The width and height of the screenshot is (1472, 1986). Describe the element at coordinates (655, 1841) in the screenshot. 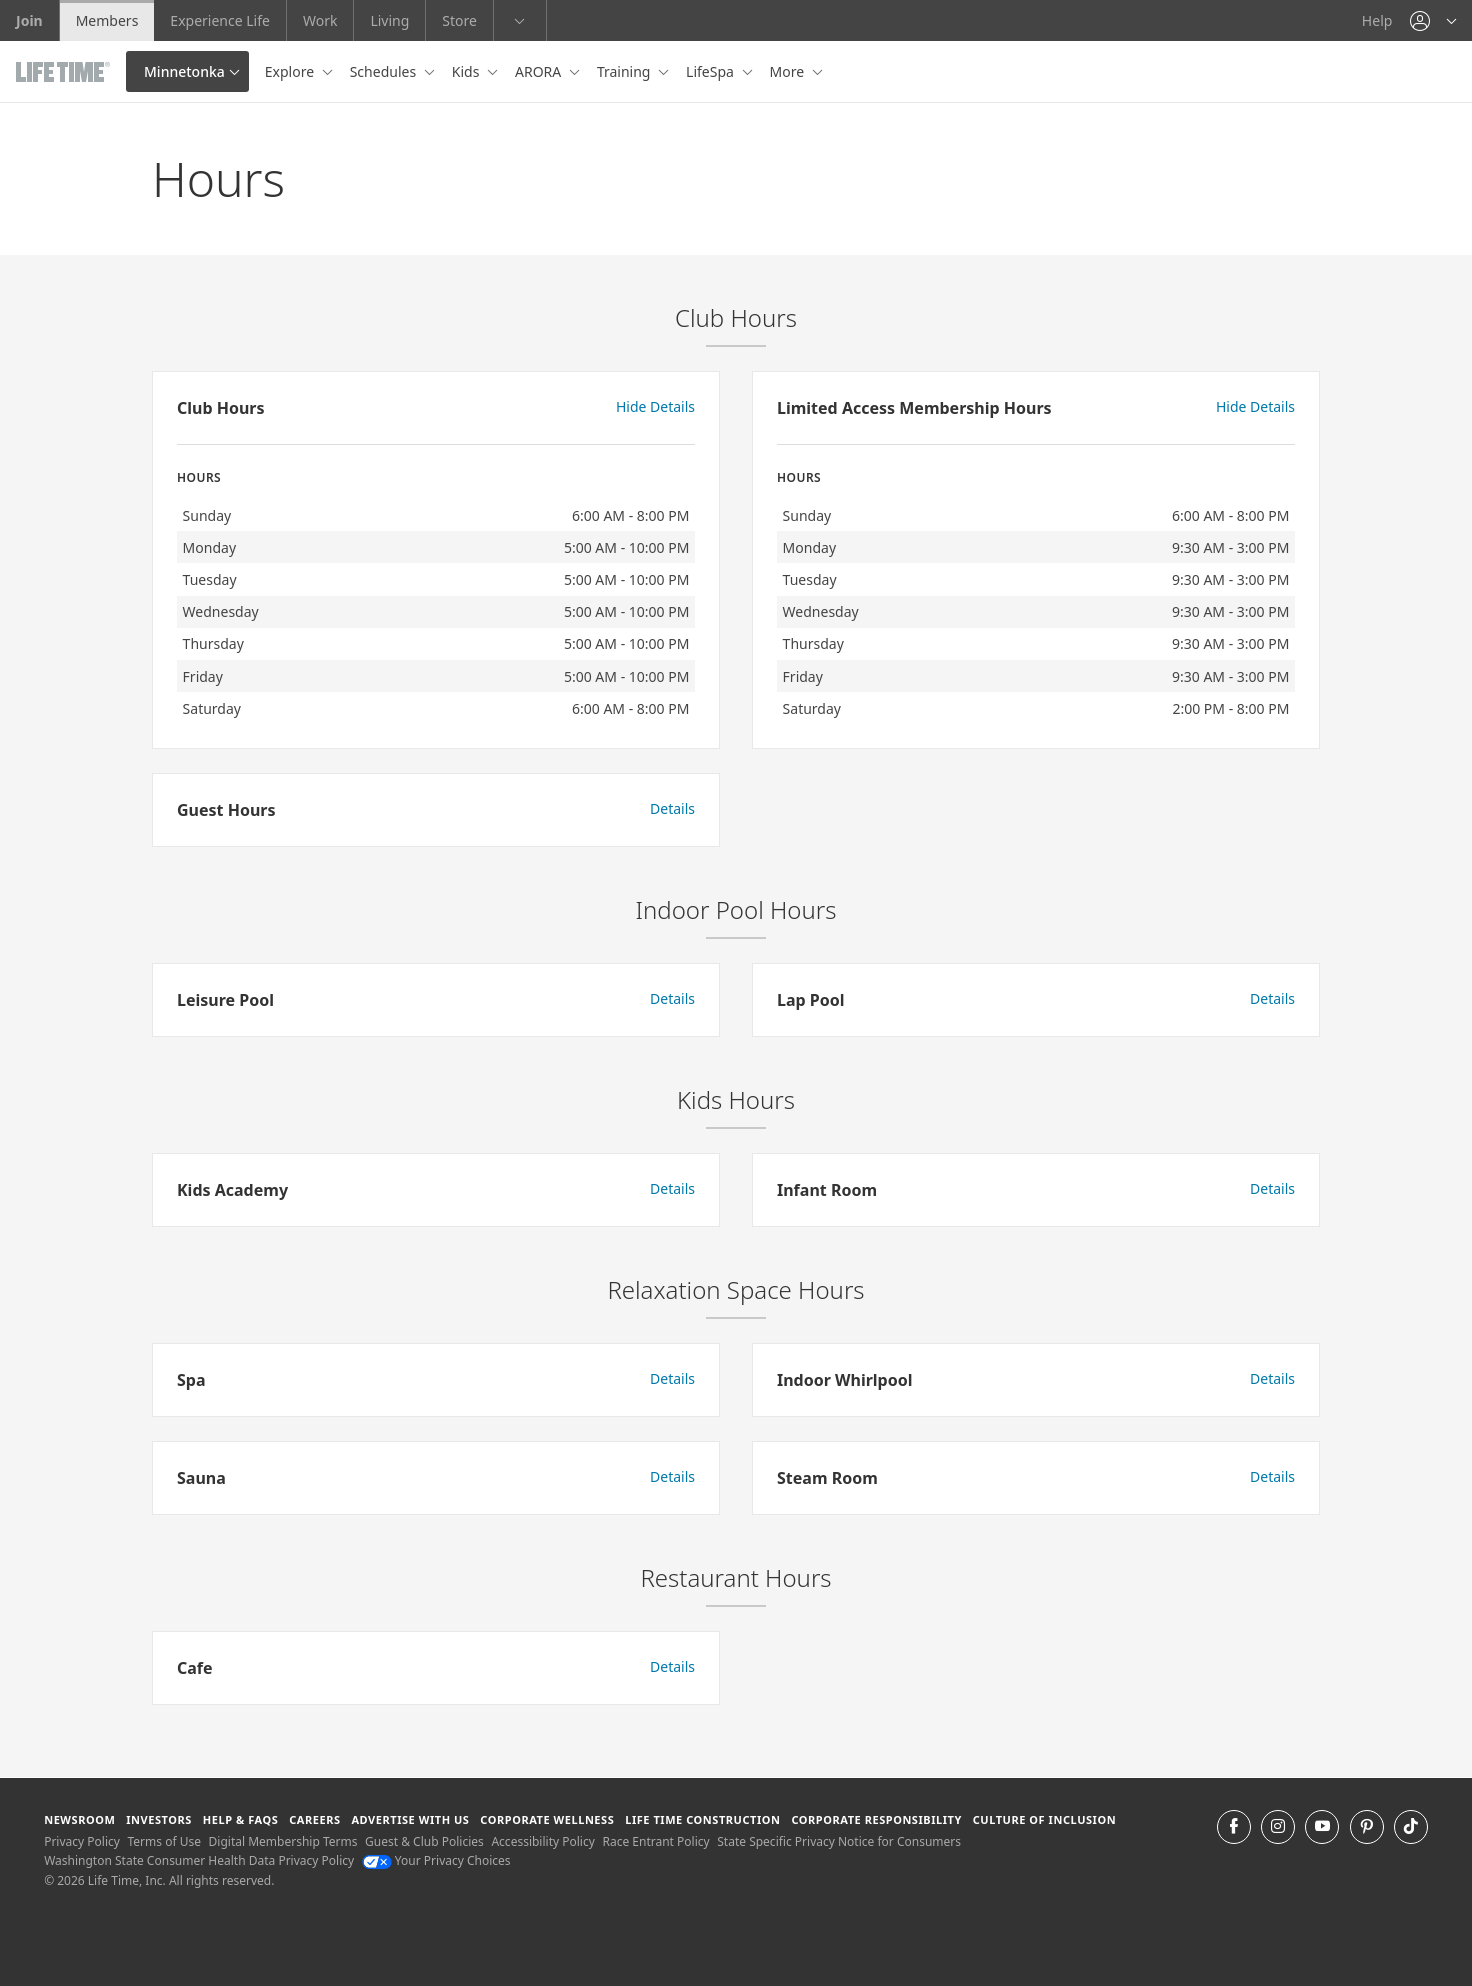

I see `Race Entrant Policy [Race Entrant Policy view our race entrant policy]` at that location.